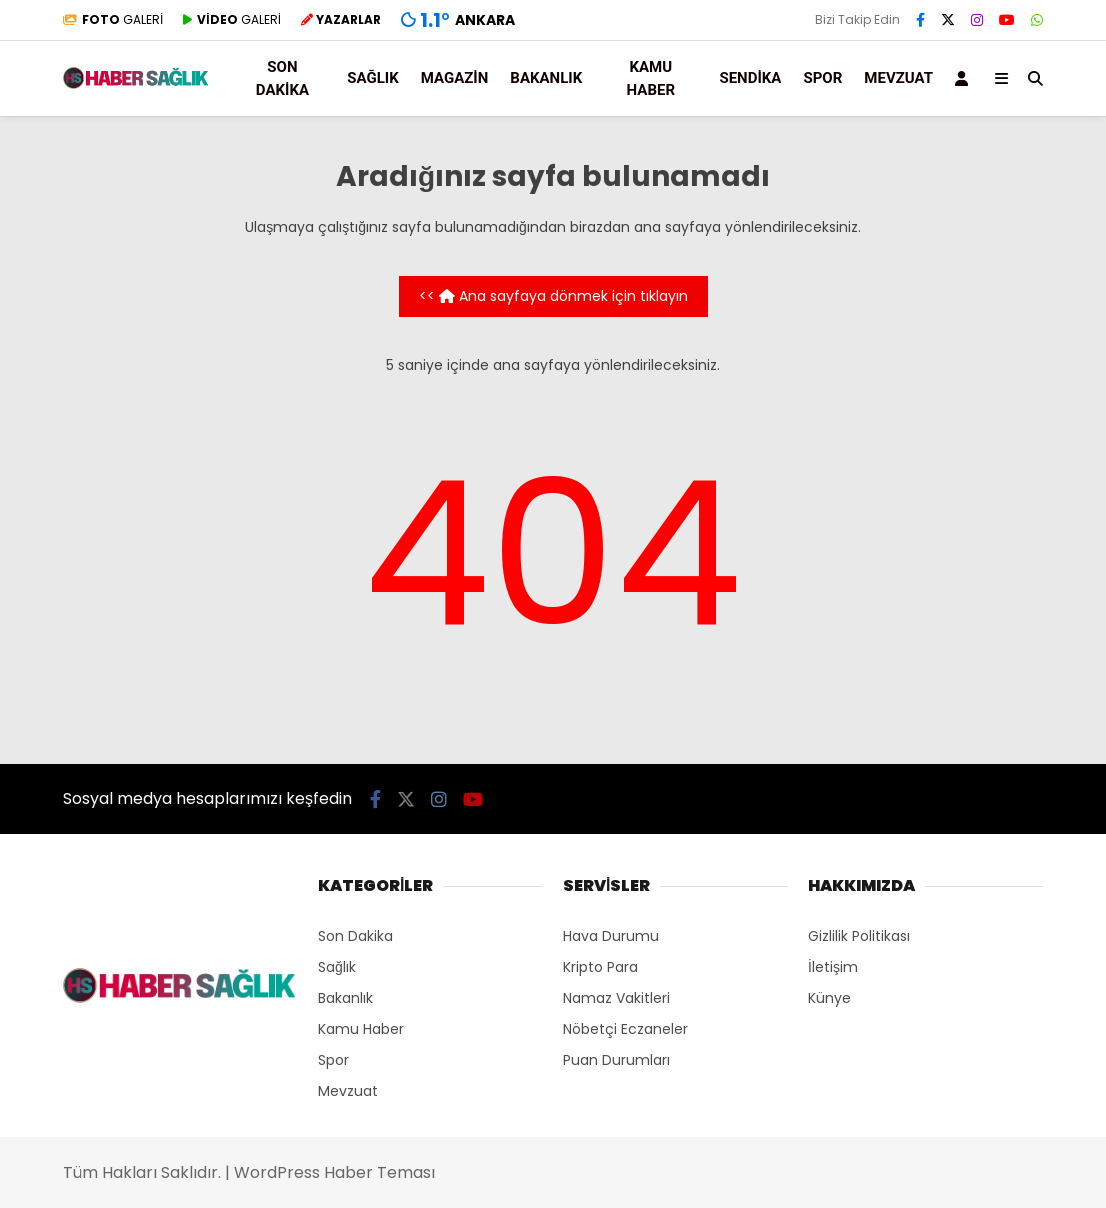 The height and width of the screenshot is (1208, 1106). What do you see at coordinates (113, 19) in the screenshot?
I see `GALERİ` at bounding box center [113, 19].